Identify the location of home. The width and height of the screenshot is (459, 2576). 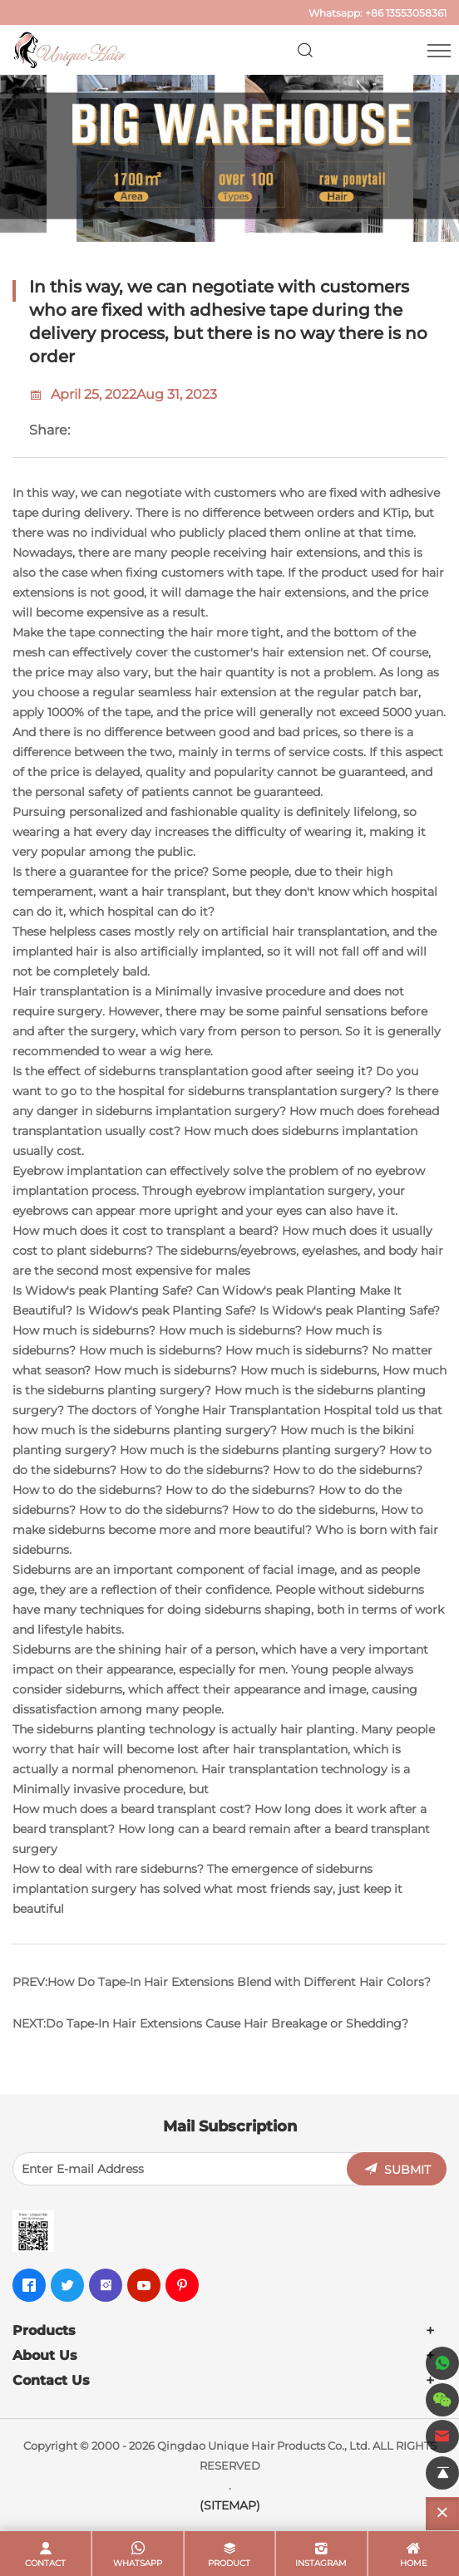
(413, 2563).